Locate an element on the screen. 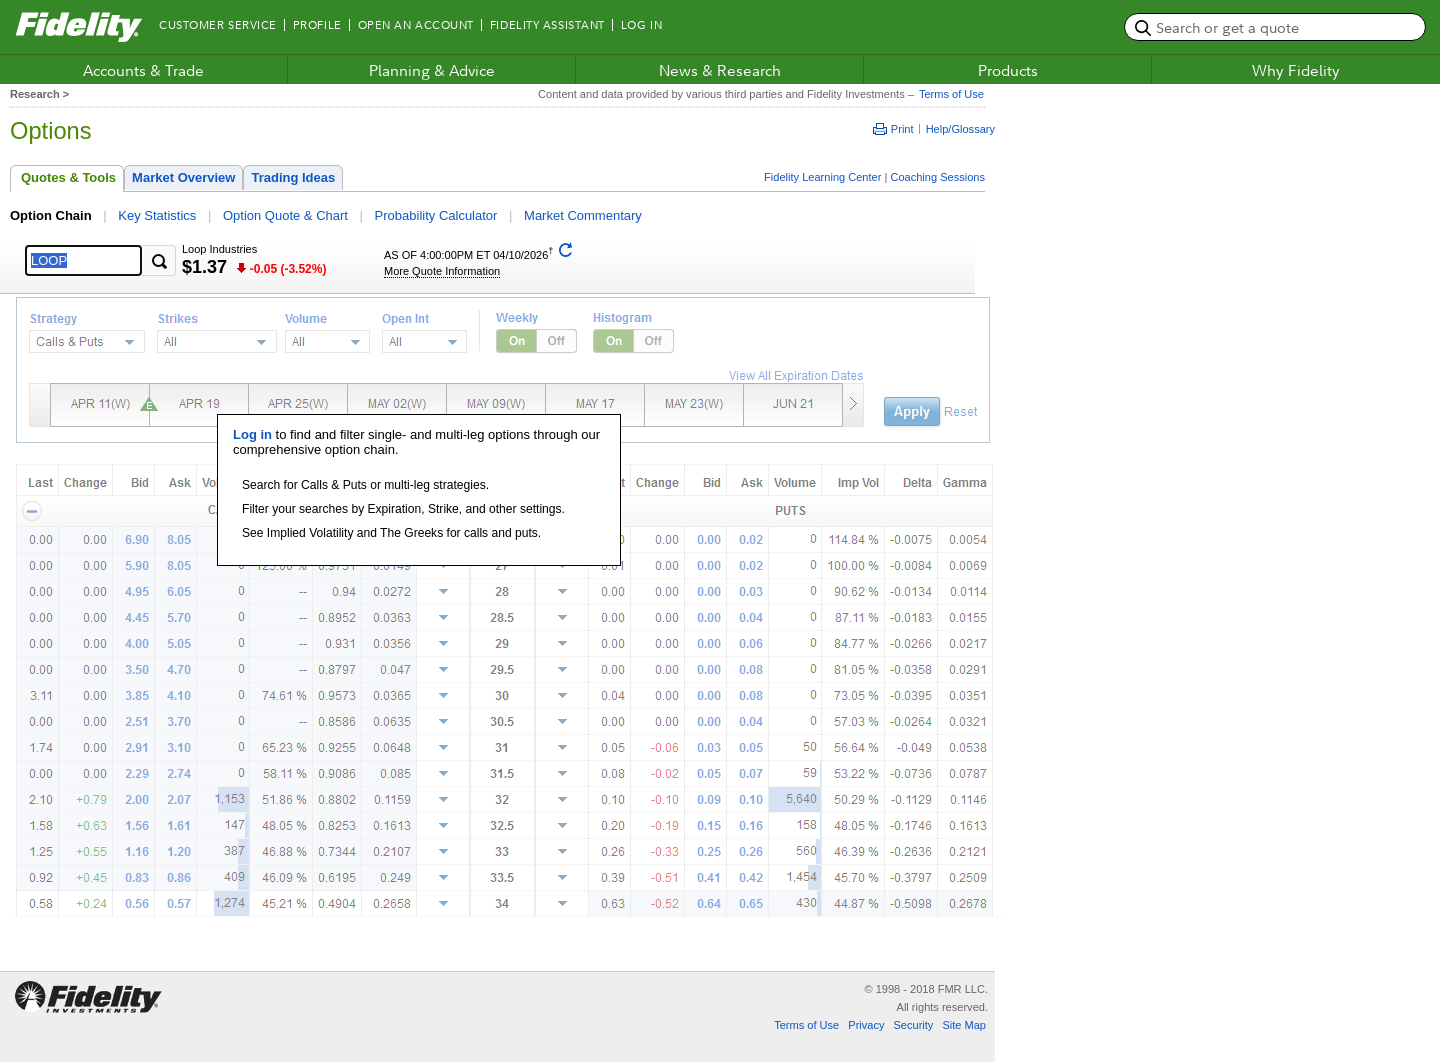  Site Map is located at coordinates (964, 1025).